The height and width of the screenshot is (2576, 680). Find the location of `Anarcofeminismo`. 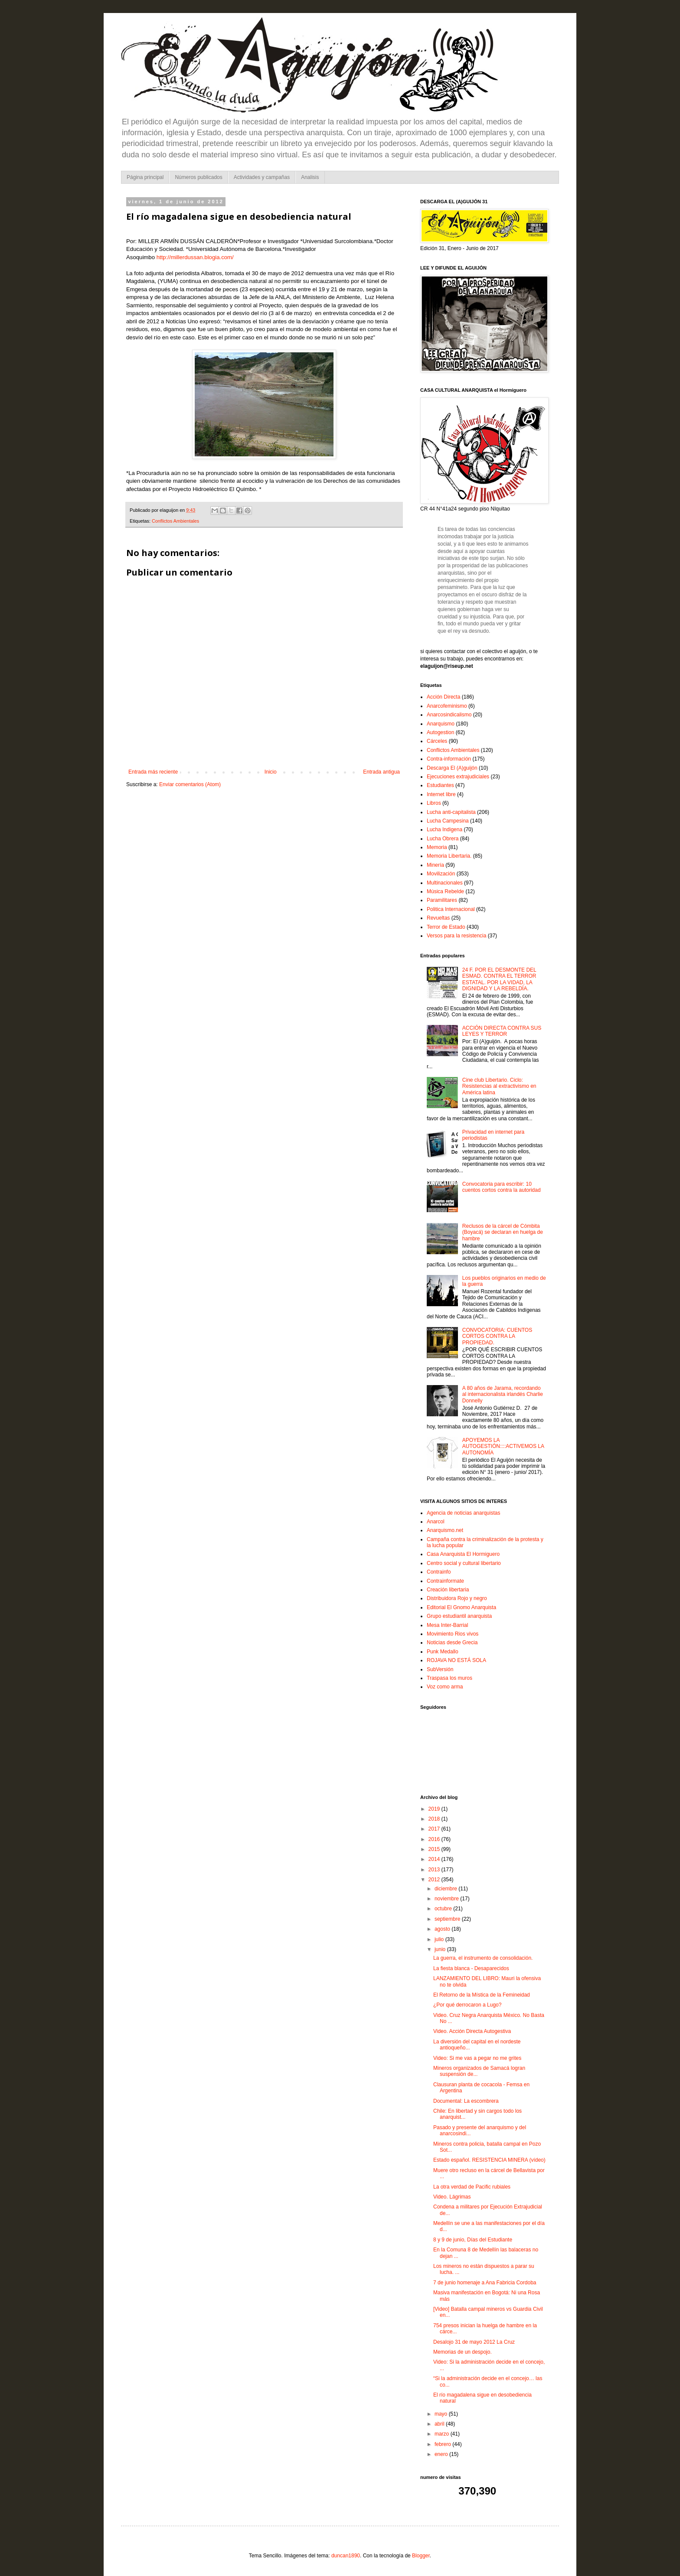

Anarcofeminismo is located at coordinates (447, 706).